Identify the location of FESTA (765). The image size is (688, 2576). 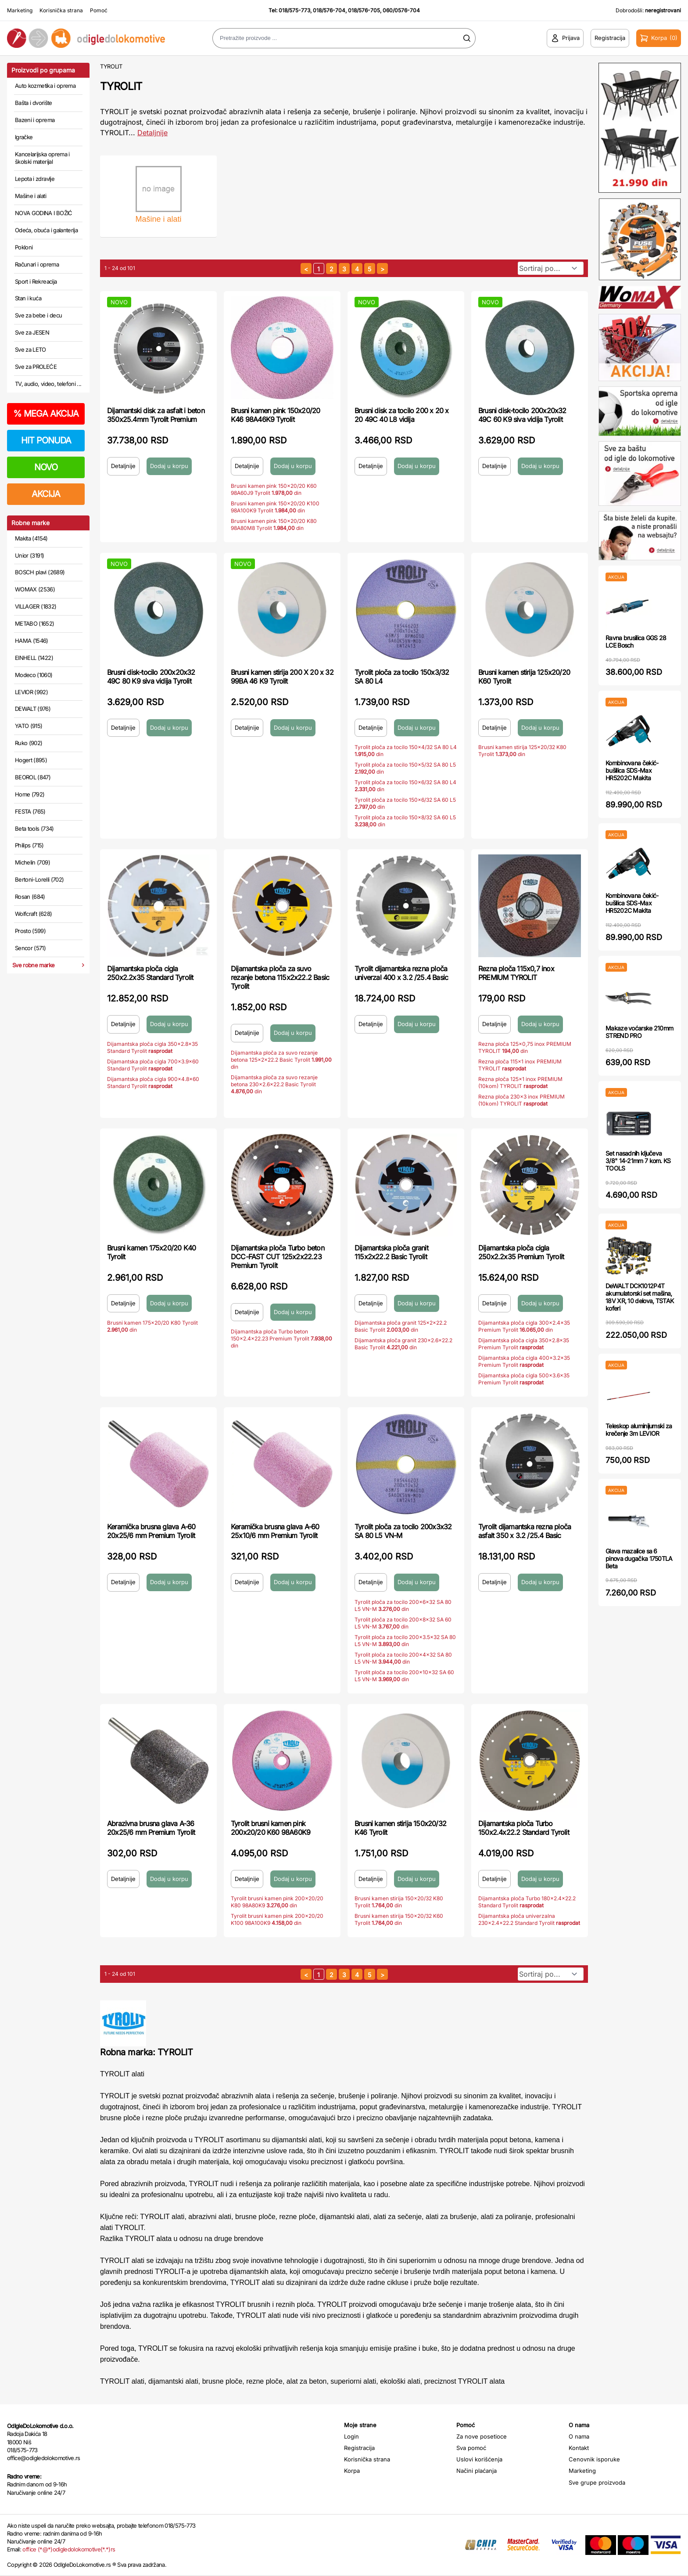
(30, 811).